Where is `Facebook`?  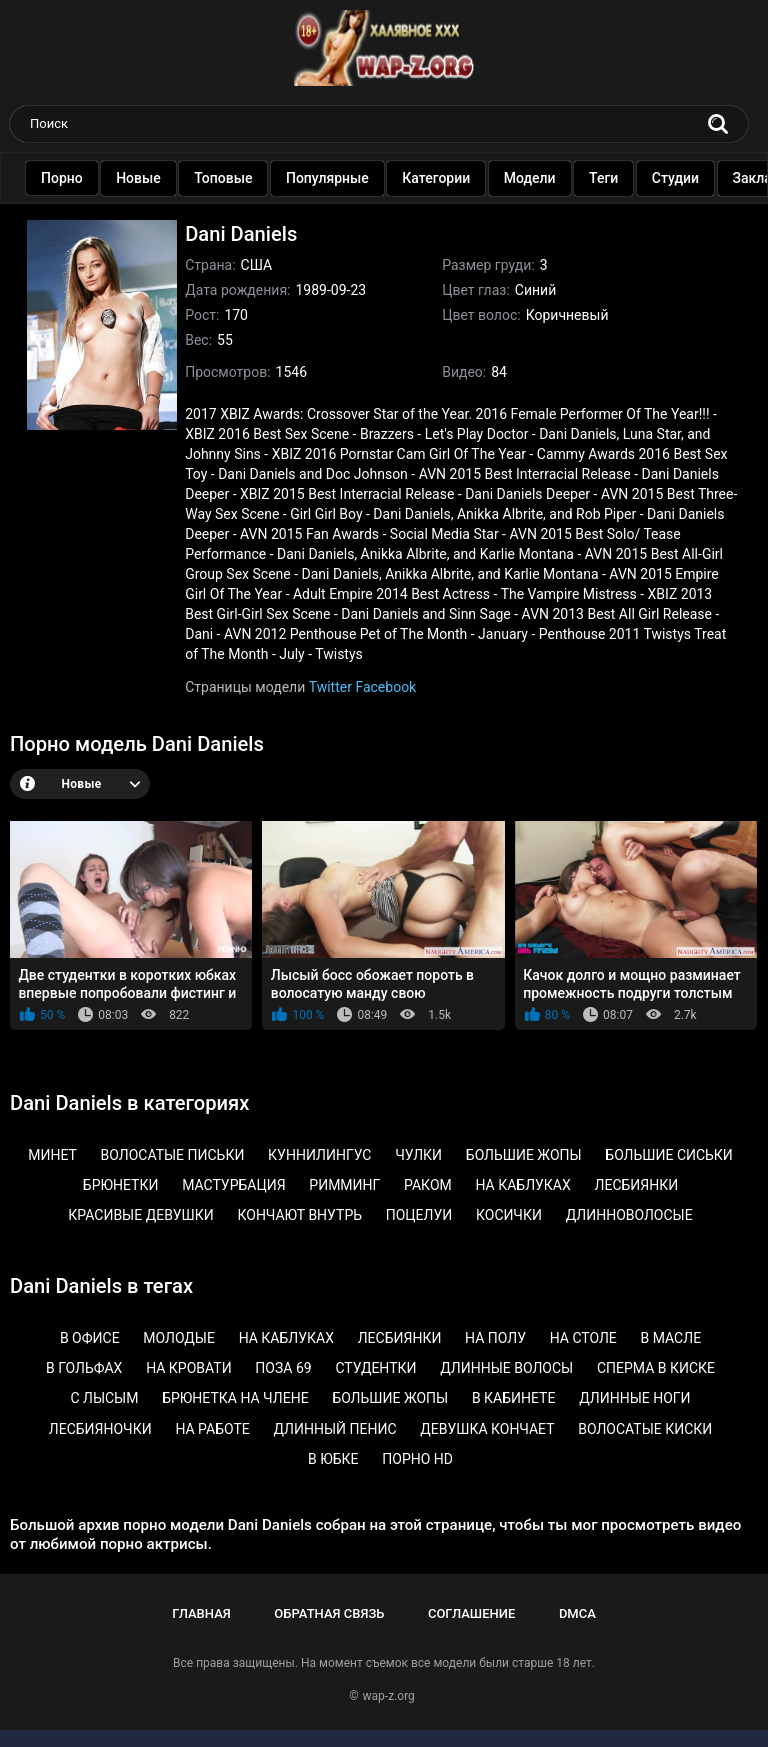 Facebook is located at coordinates (385, 687).